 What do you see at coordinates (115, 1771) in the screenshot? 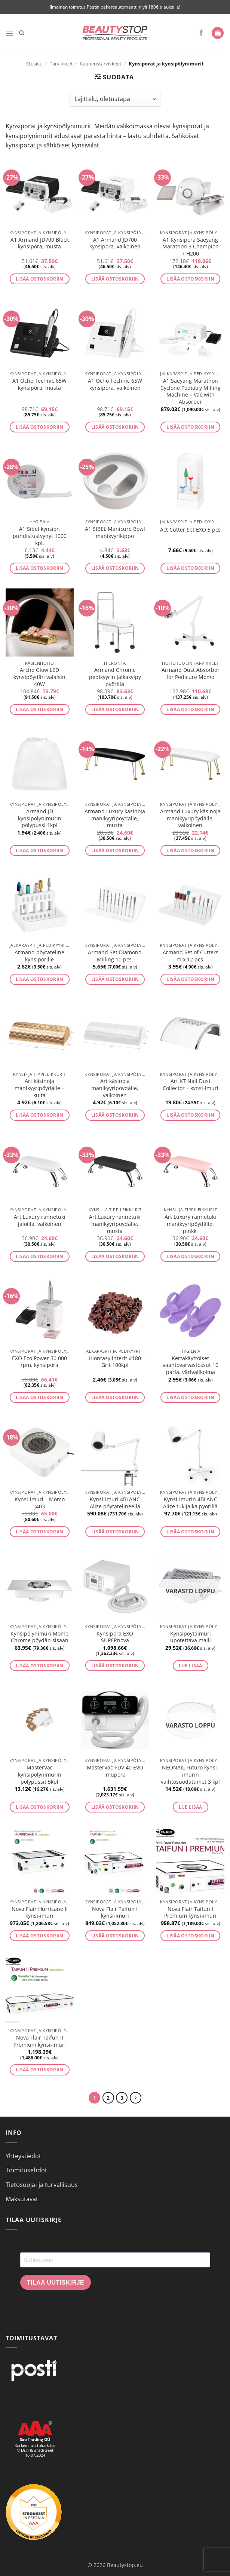
I see `MasterVac PDV 40 EVO imupora` at bounding box center [115, 1771].